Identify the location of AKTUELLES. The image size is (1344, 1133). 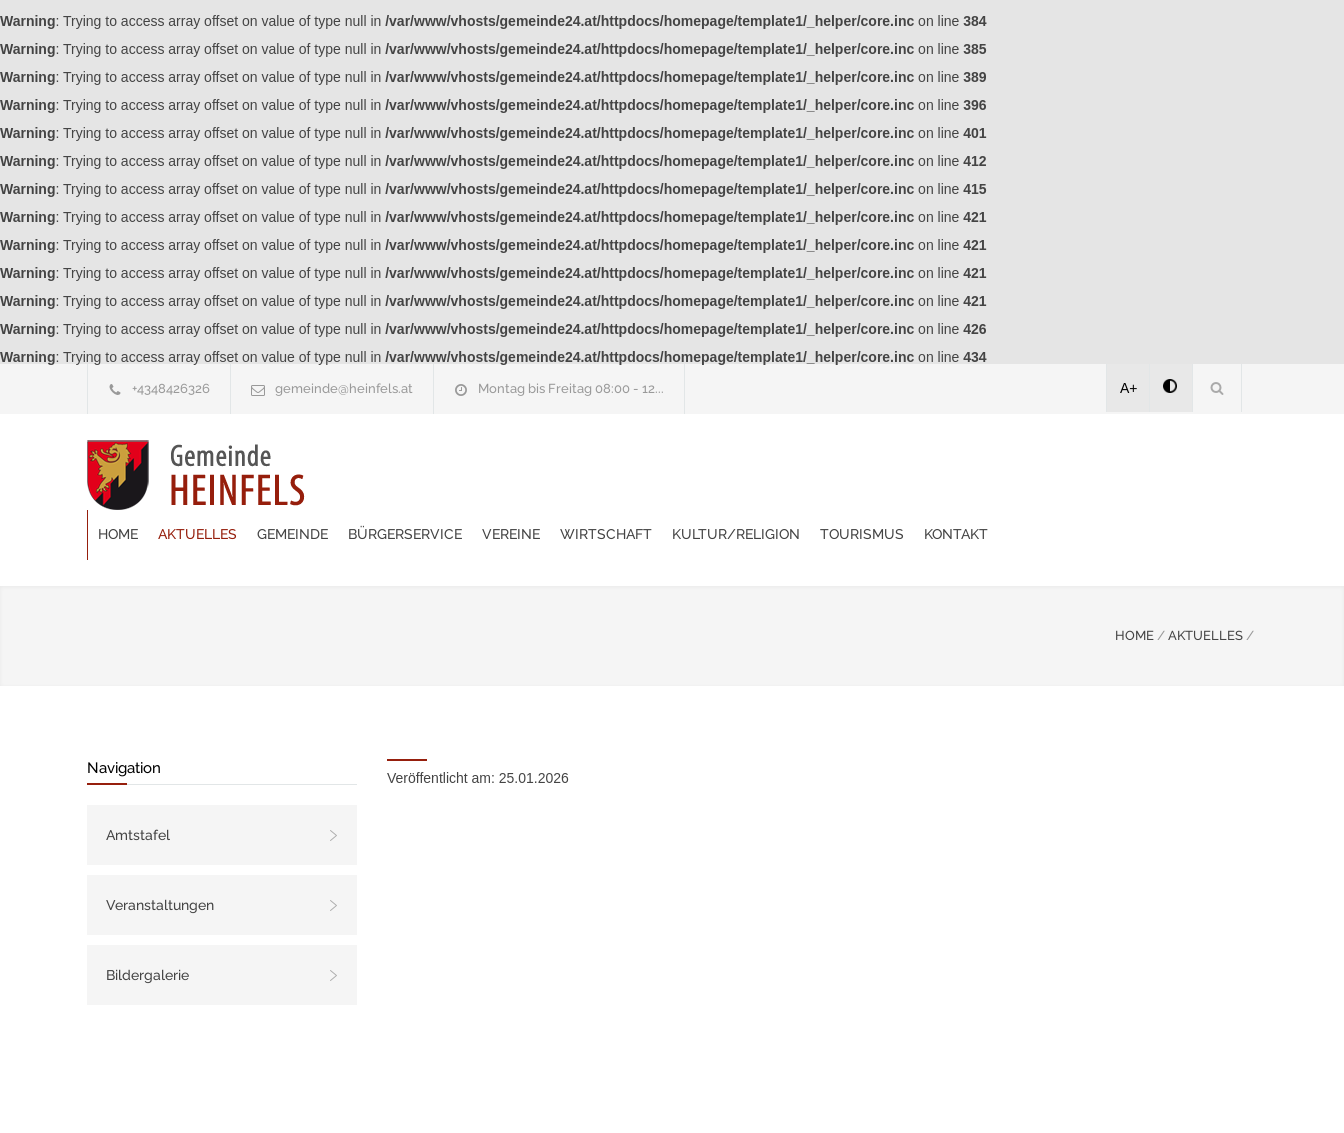
(1205, 585).